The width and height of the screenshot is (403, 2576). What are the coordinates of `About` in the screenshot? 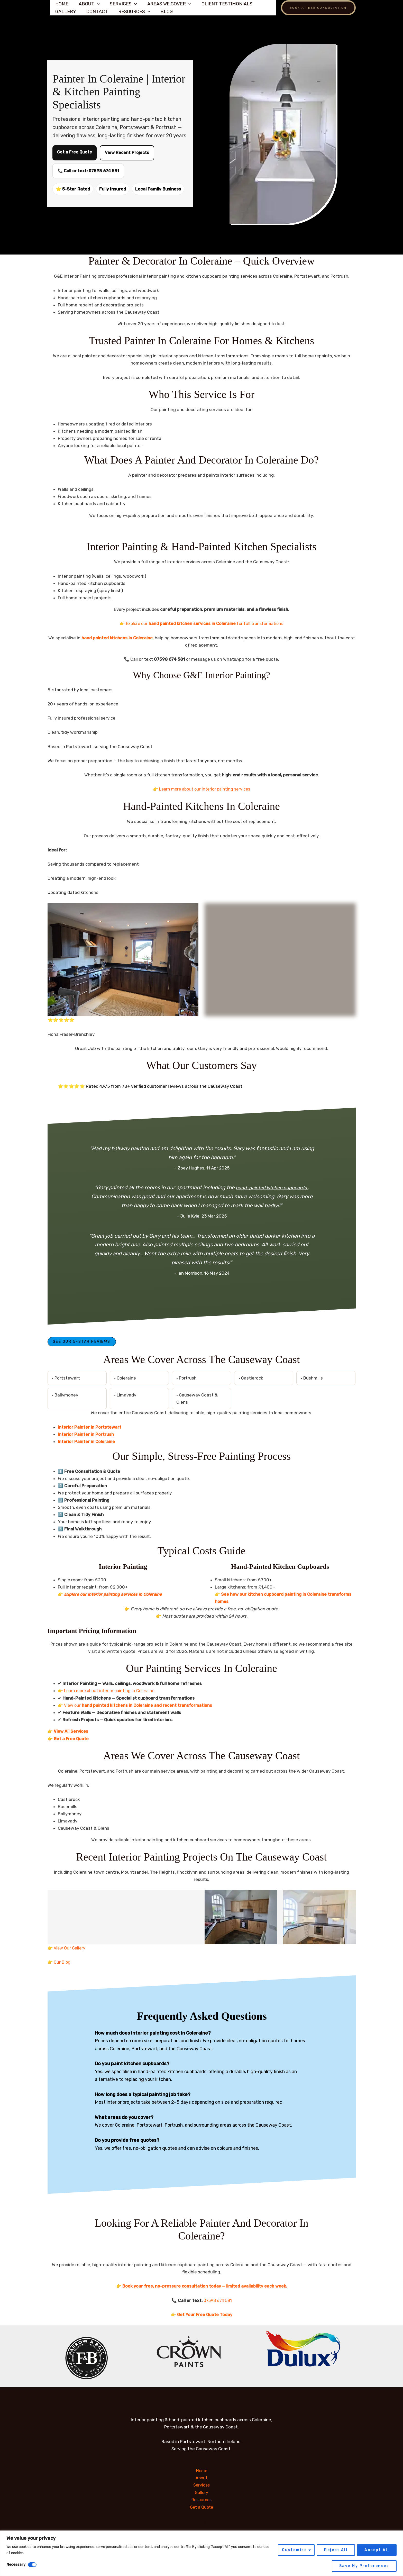 It's located at (201, 2476).